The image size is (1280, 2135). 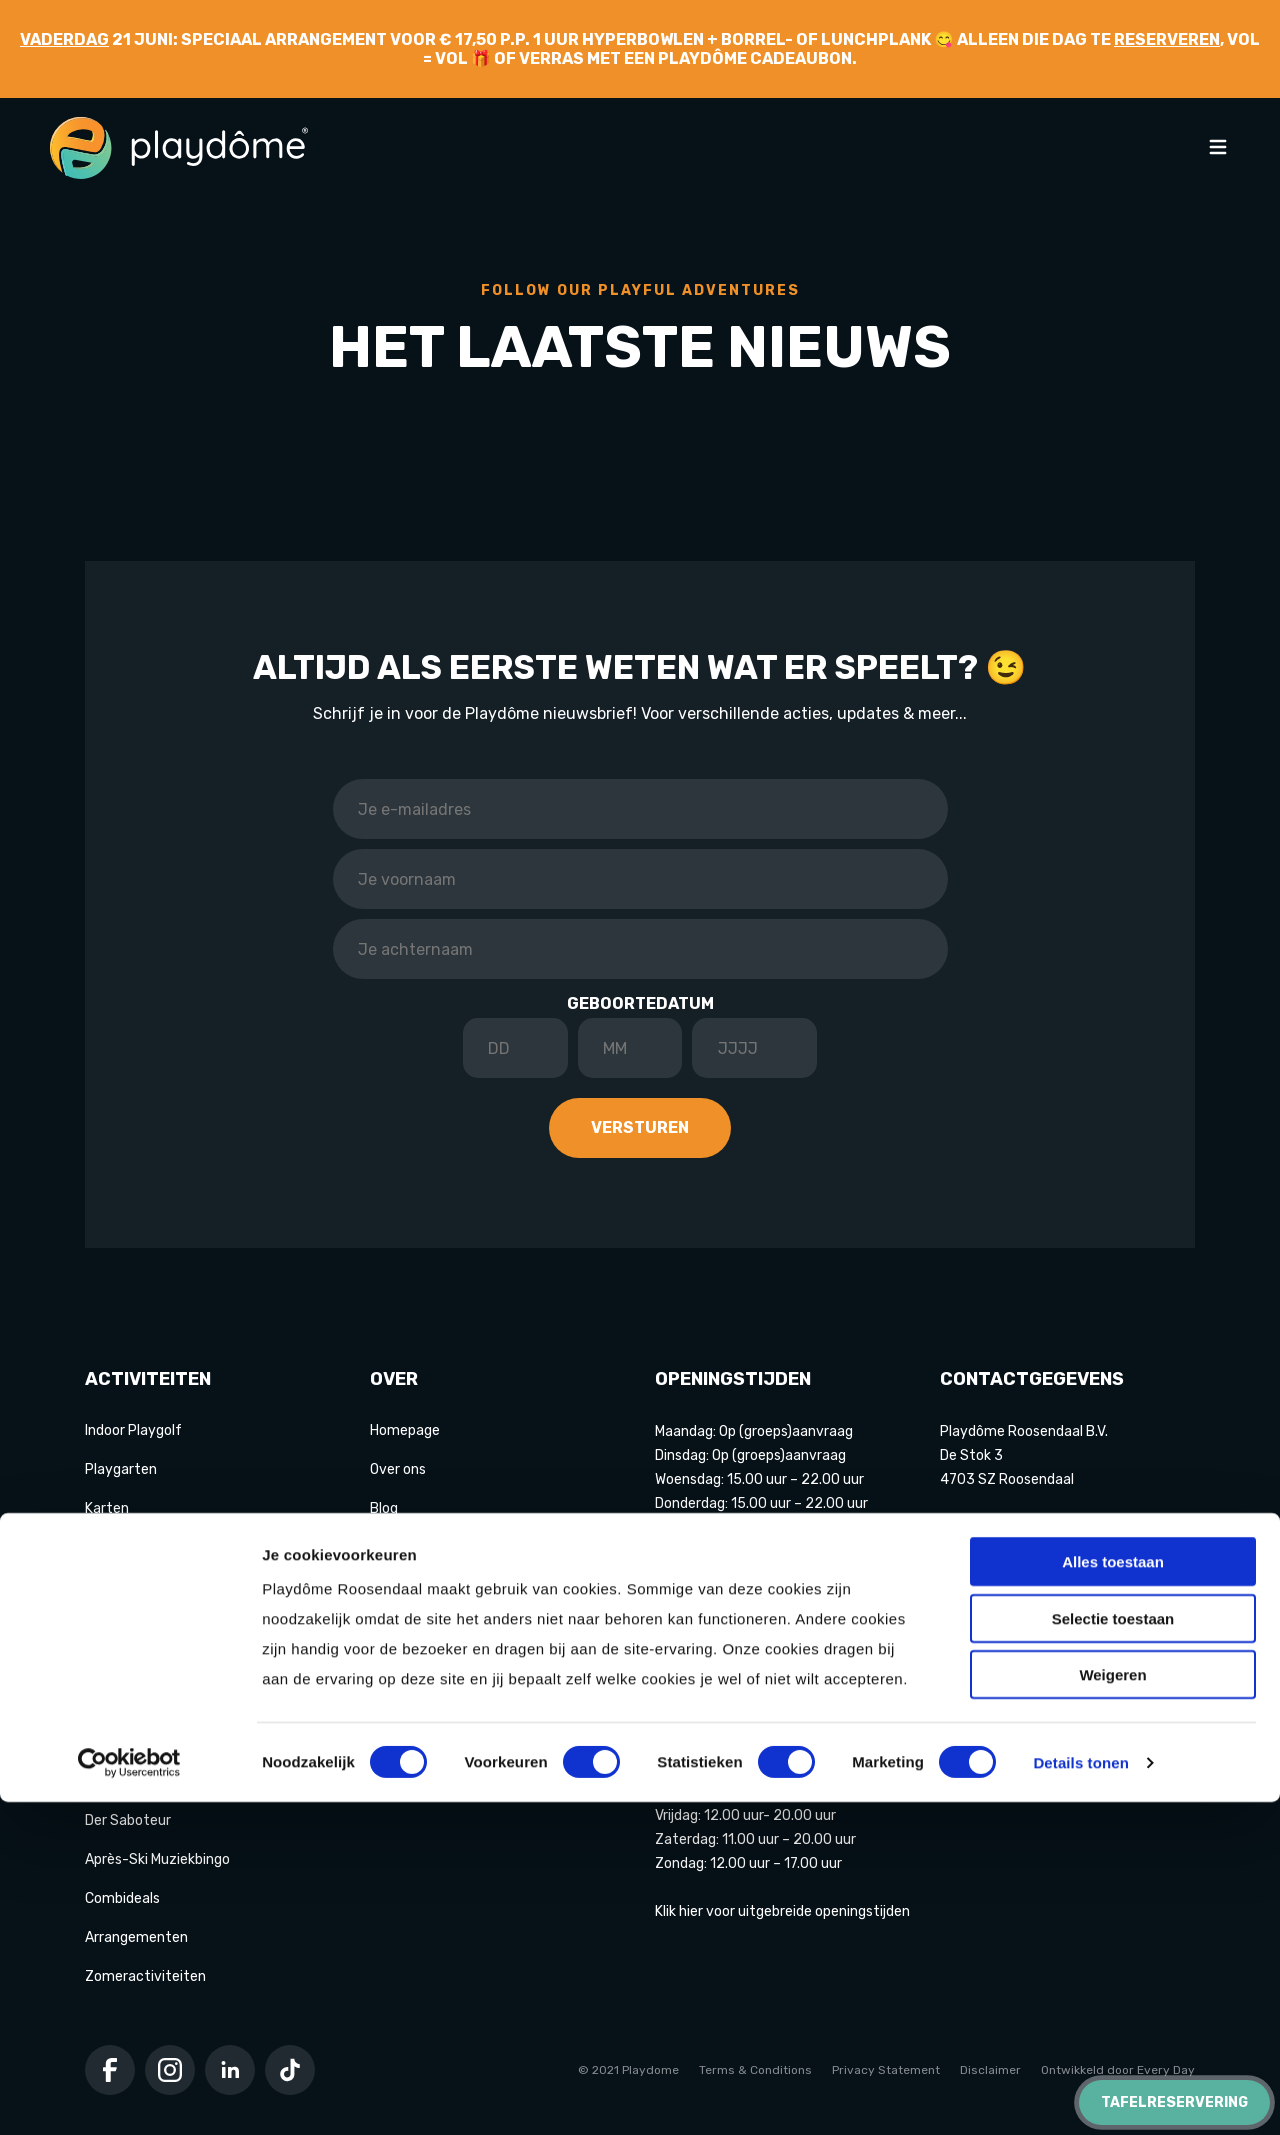 I want to click on Alles toestaan, so click(x=1113, y=1894).